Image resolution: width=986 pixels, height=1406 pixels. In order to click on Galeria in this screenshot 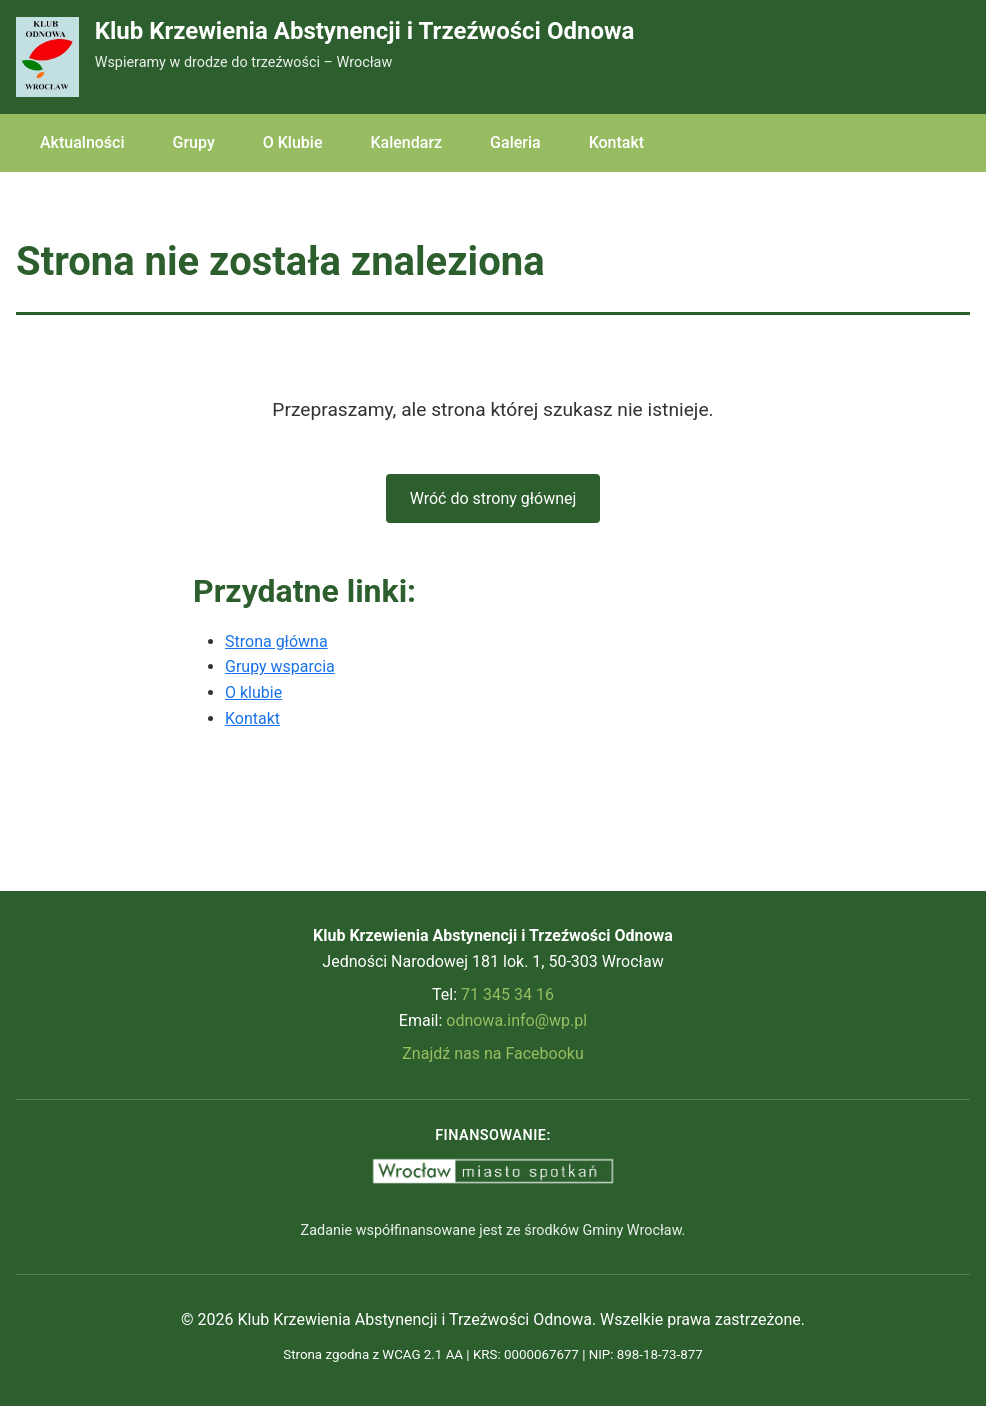, I will do `click(515, 142)`.